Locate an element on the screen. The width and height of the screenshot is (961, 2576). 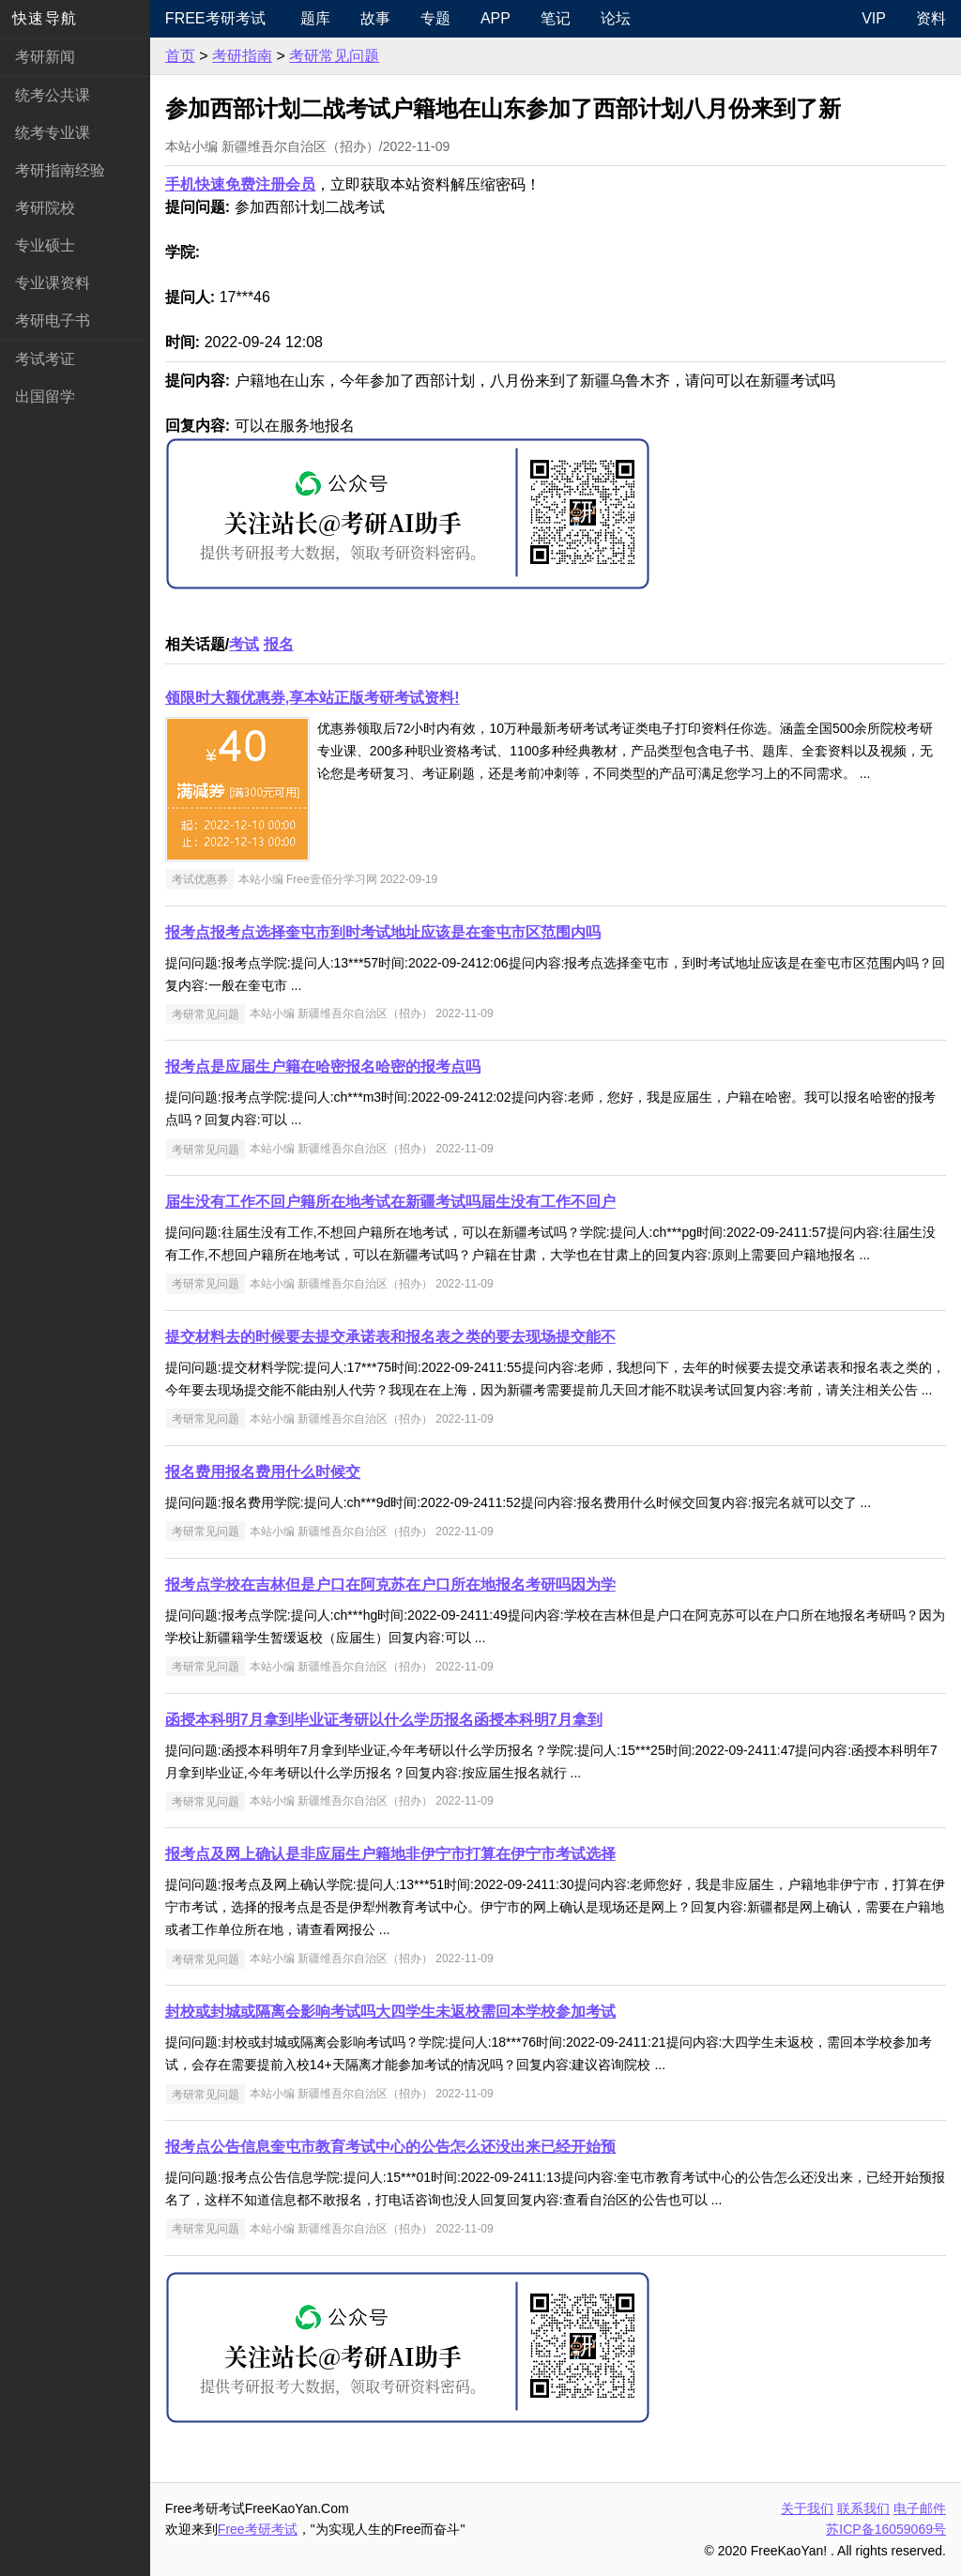
届生没有工作不回户籍所在地考试在新疆考试吗届生没有工作不回户 is located at coordinates (390, 1202).